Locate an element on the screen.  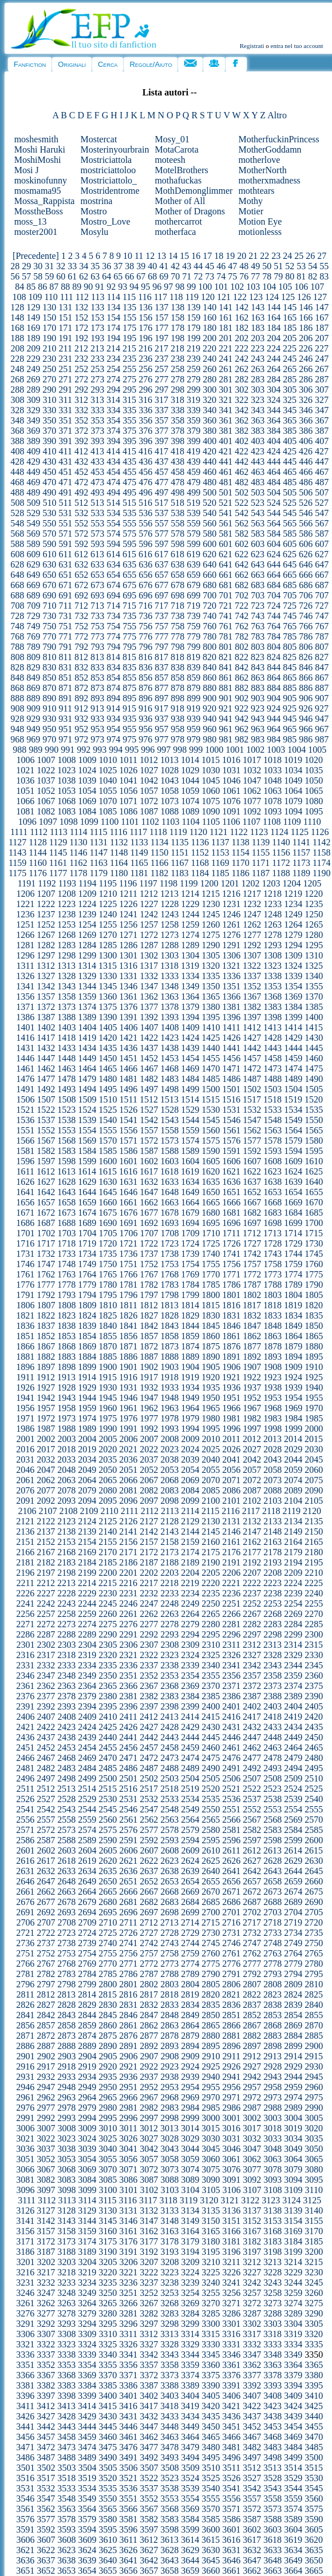
2279 is located at coordinates (190, 1624).